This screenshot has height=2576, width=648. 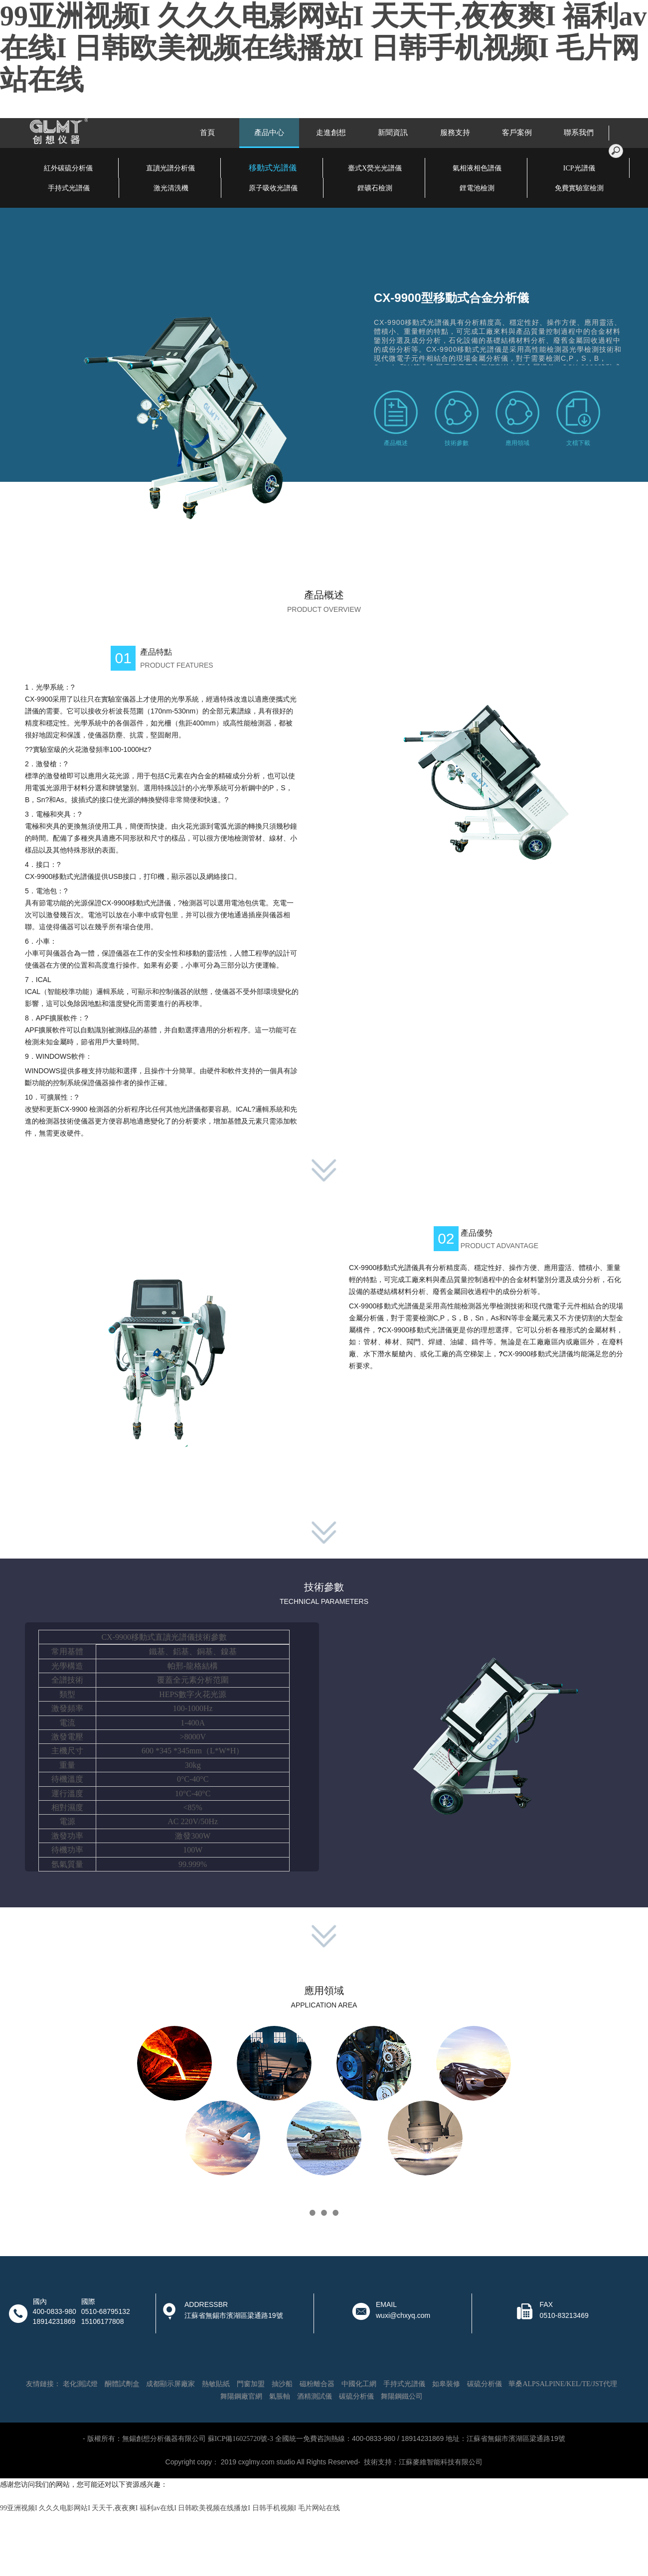 I want to click on 移動式光譜儀, so click(x=273, y=167).